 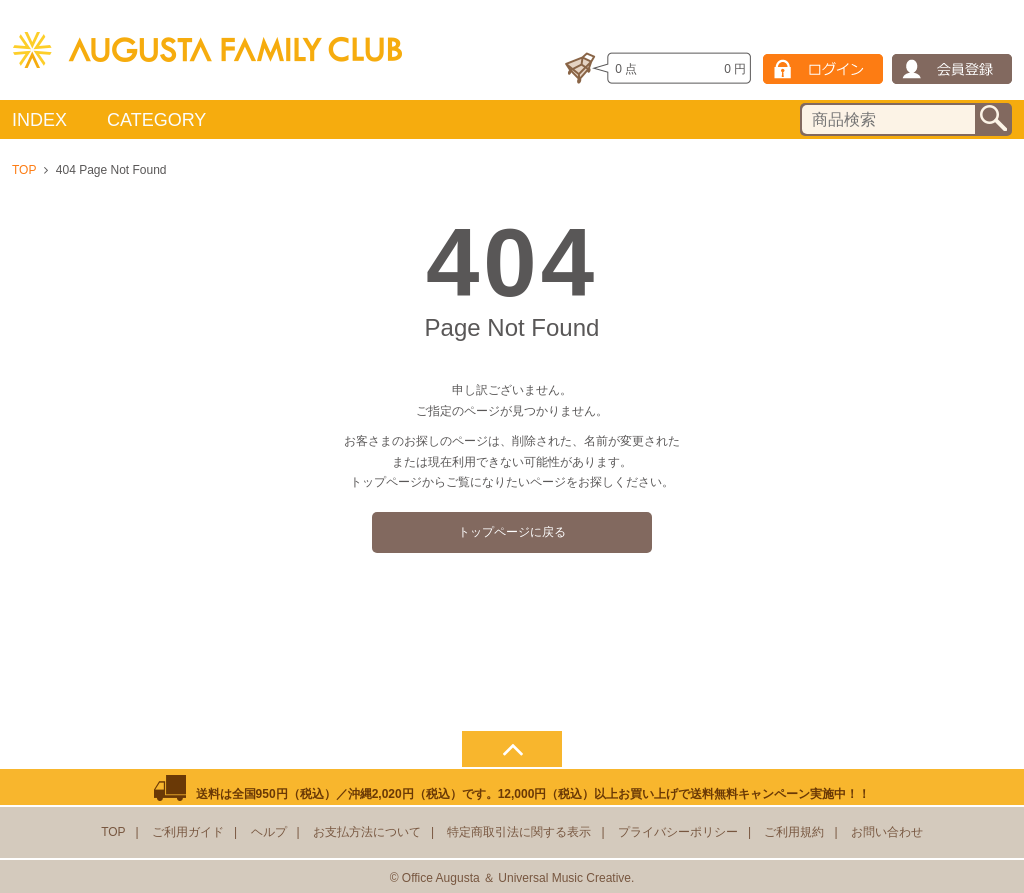 I want to click on CATEGORY, so click(x=156, y=120).